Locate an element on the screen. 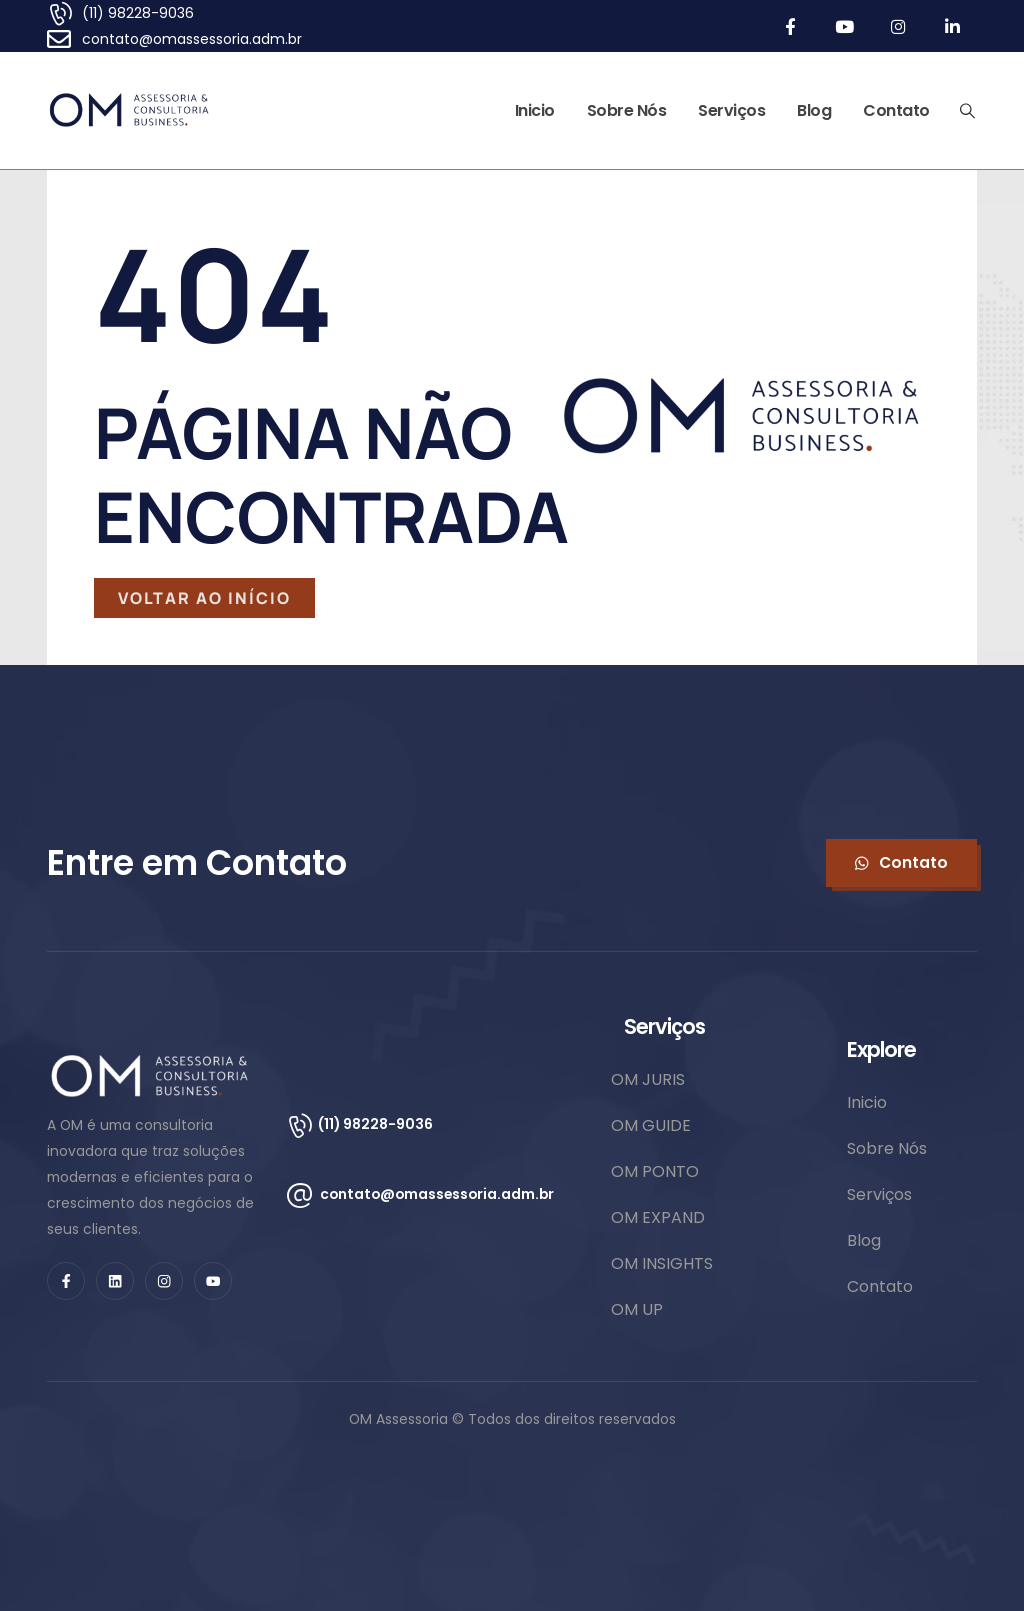  Sobre Nós is located at coordinates (627, 110).